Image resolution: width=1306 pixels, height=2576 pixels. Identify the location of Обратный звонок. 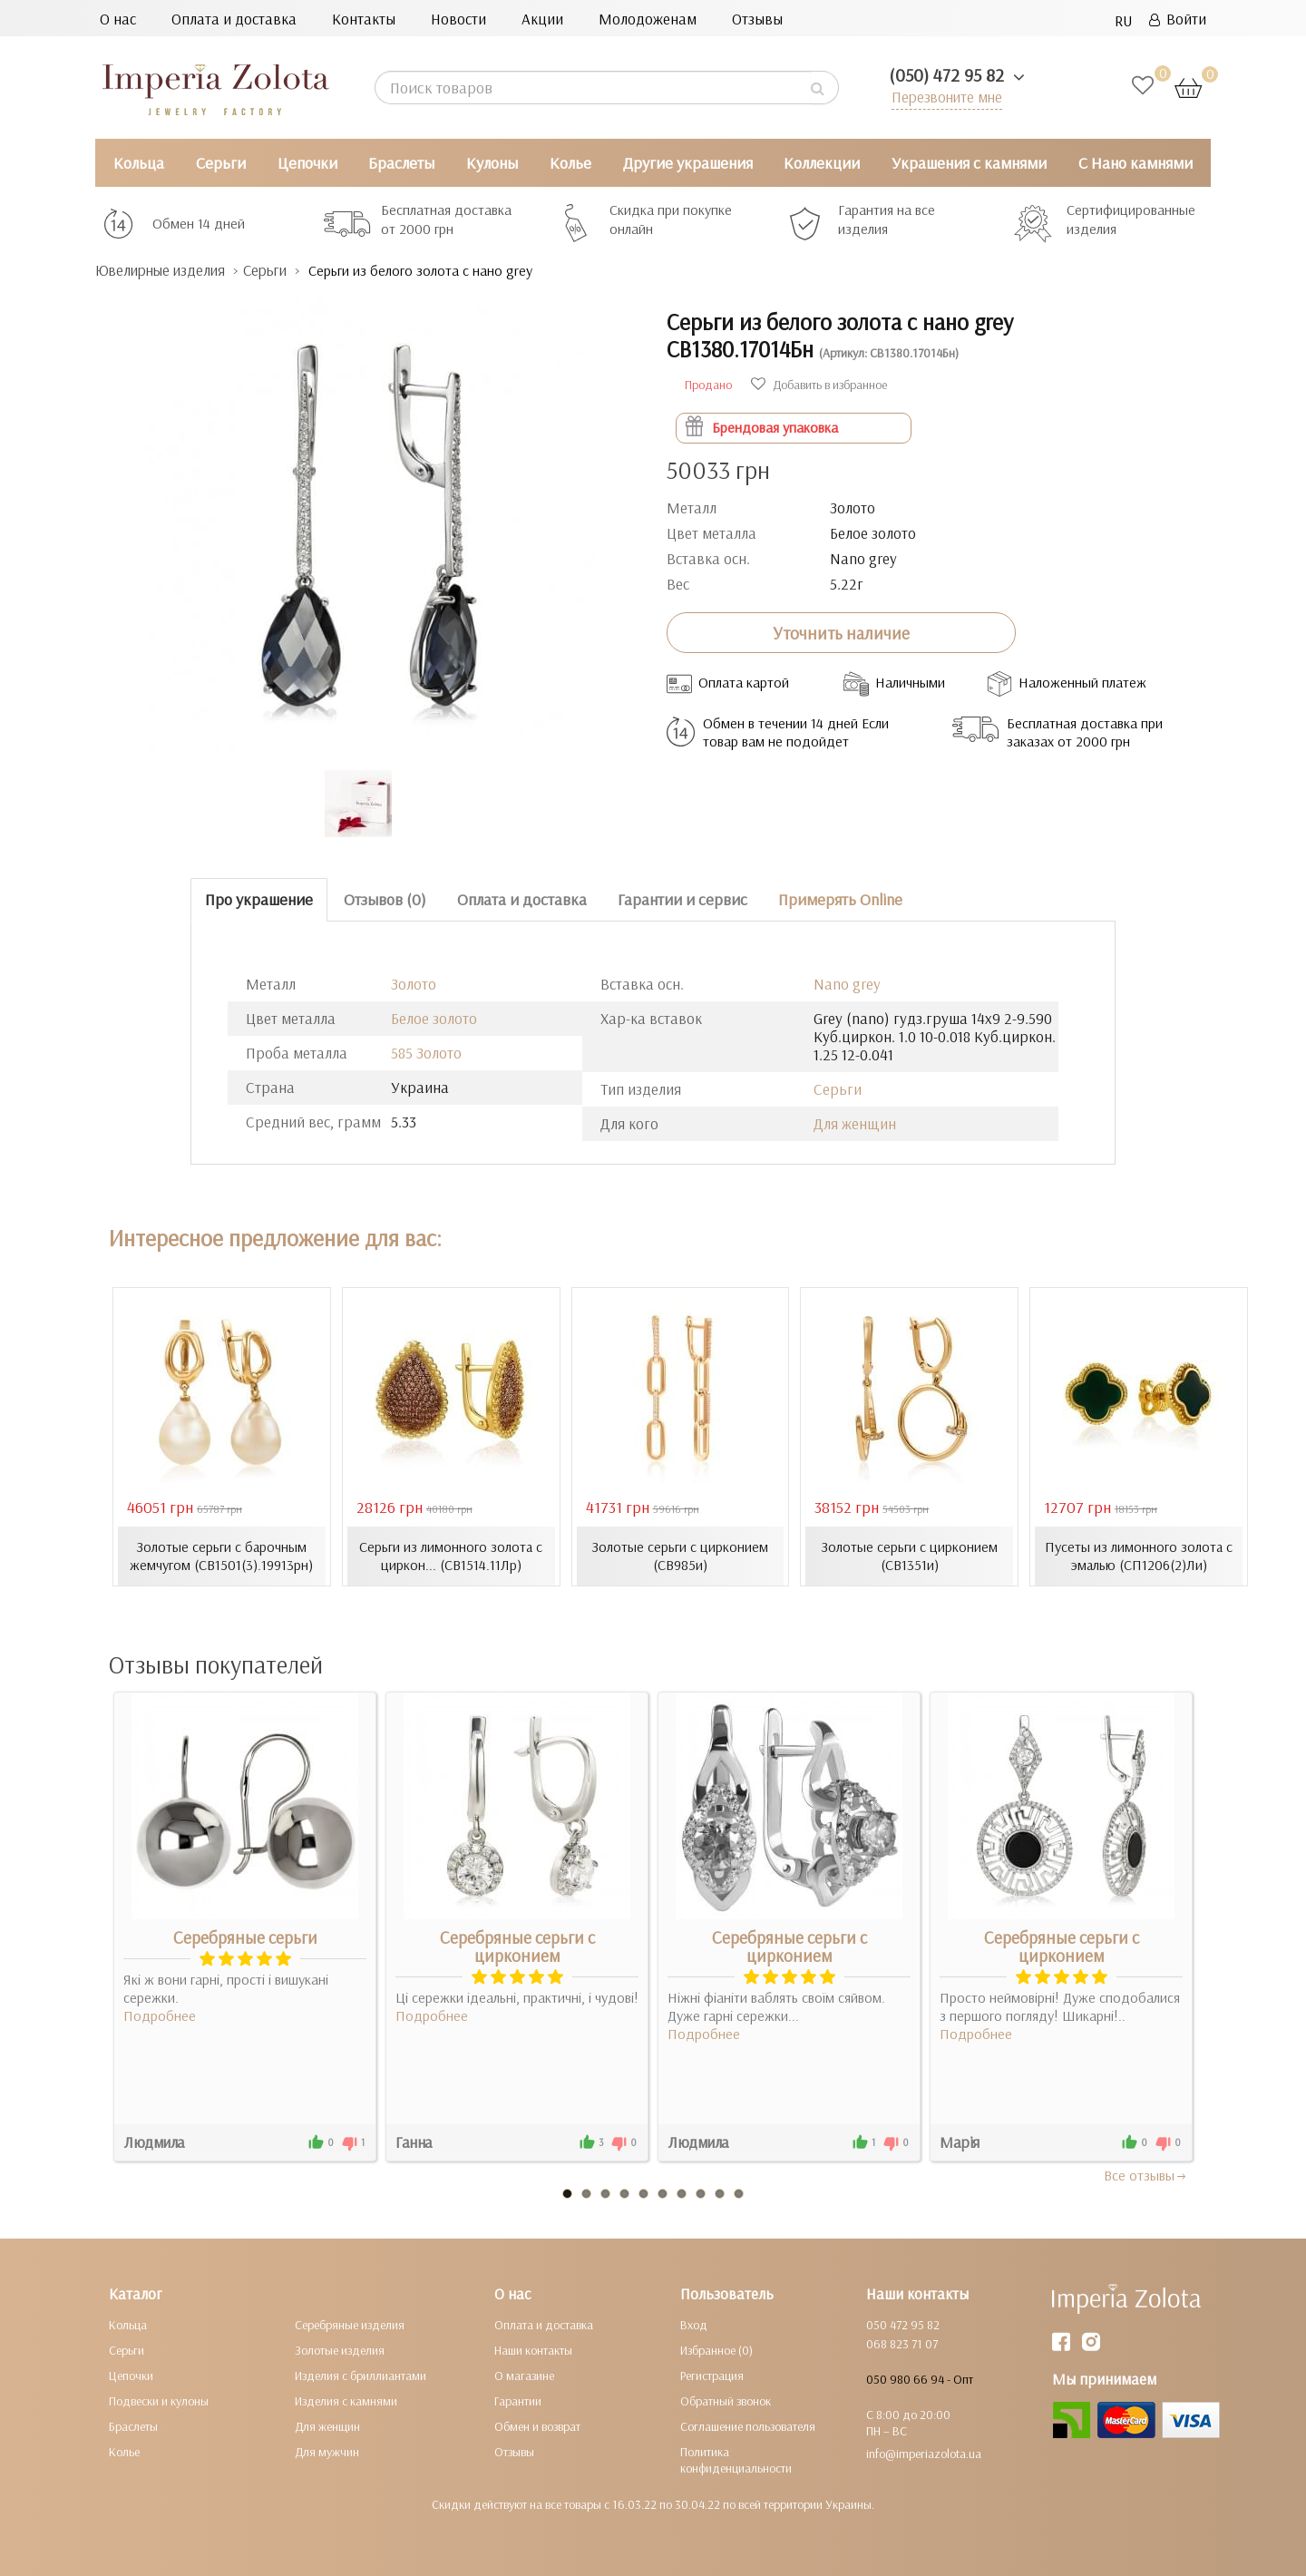
(725, 2401).